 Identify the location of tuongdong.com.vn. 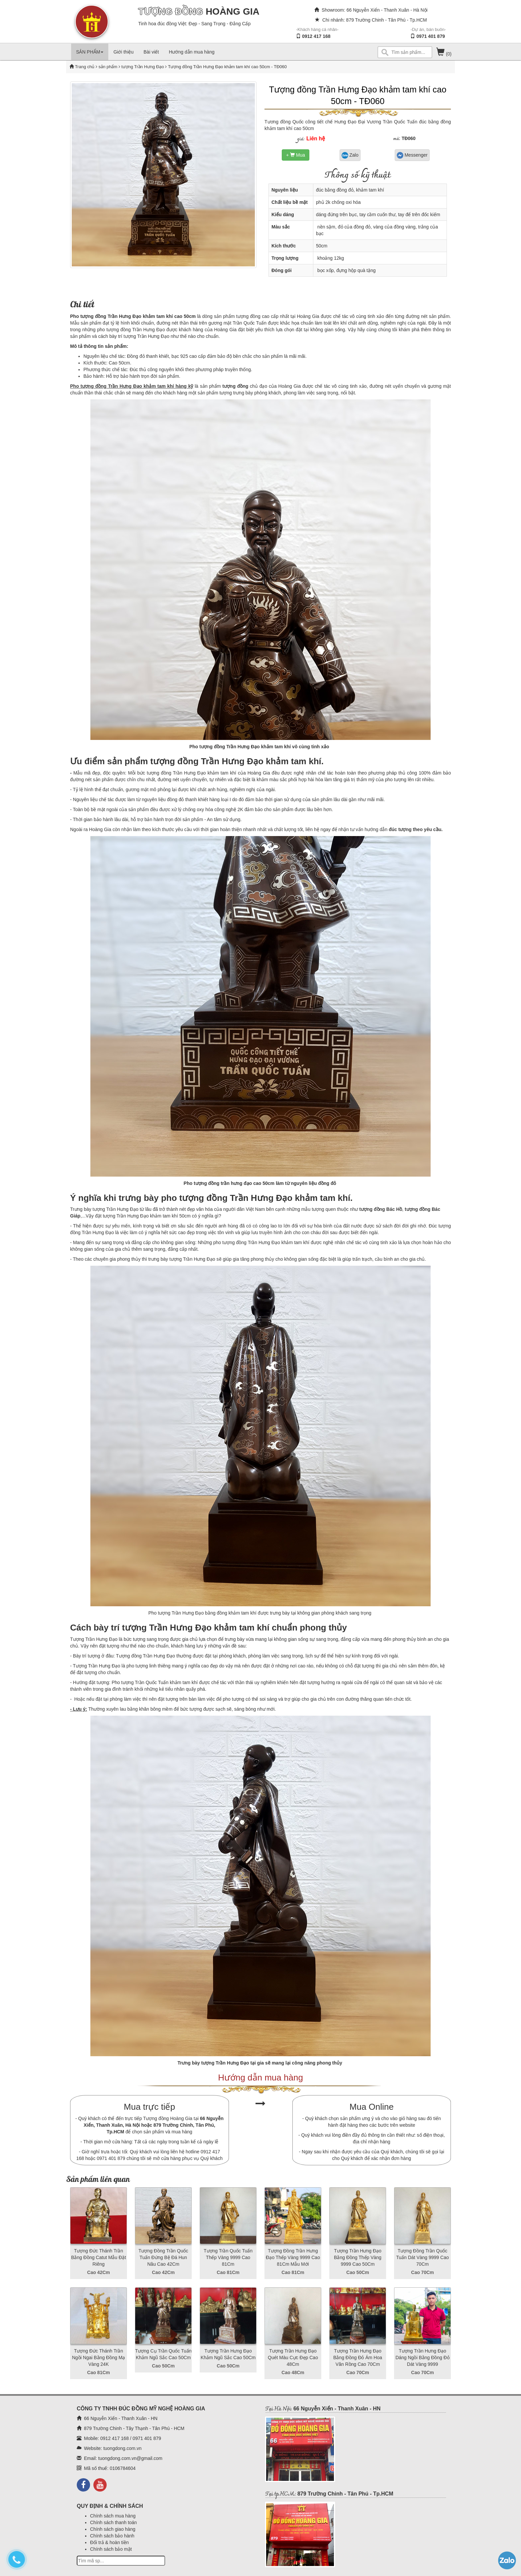
(122, 2448).